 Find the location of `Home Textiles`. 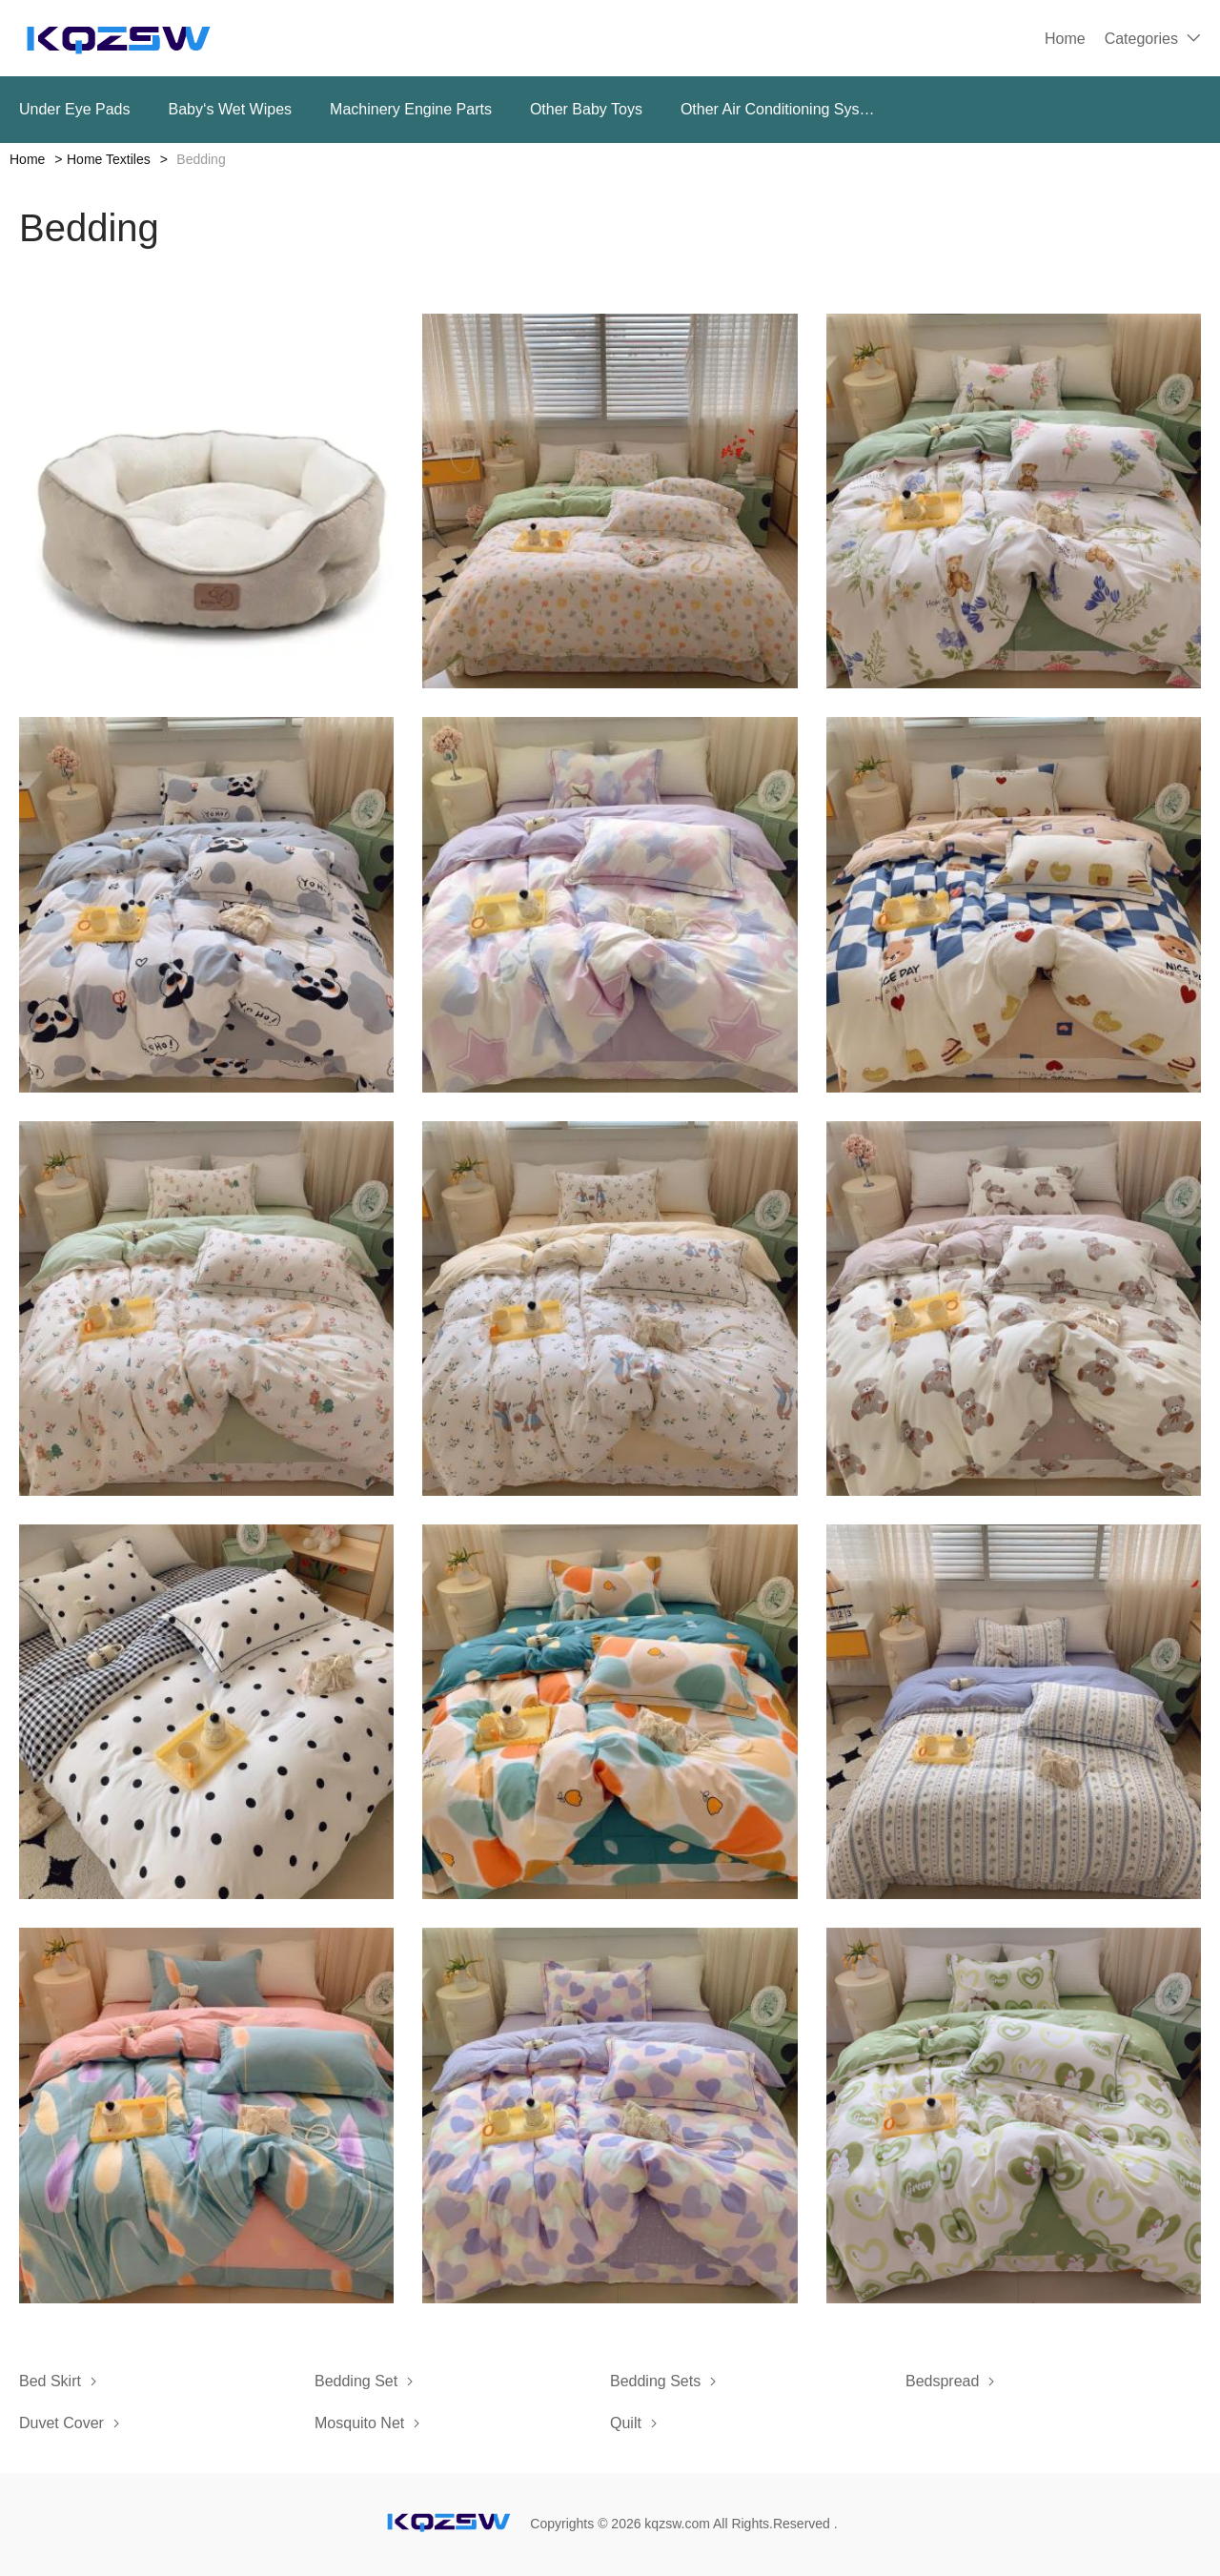

Home Textiles is located at coordinates (109, 159).